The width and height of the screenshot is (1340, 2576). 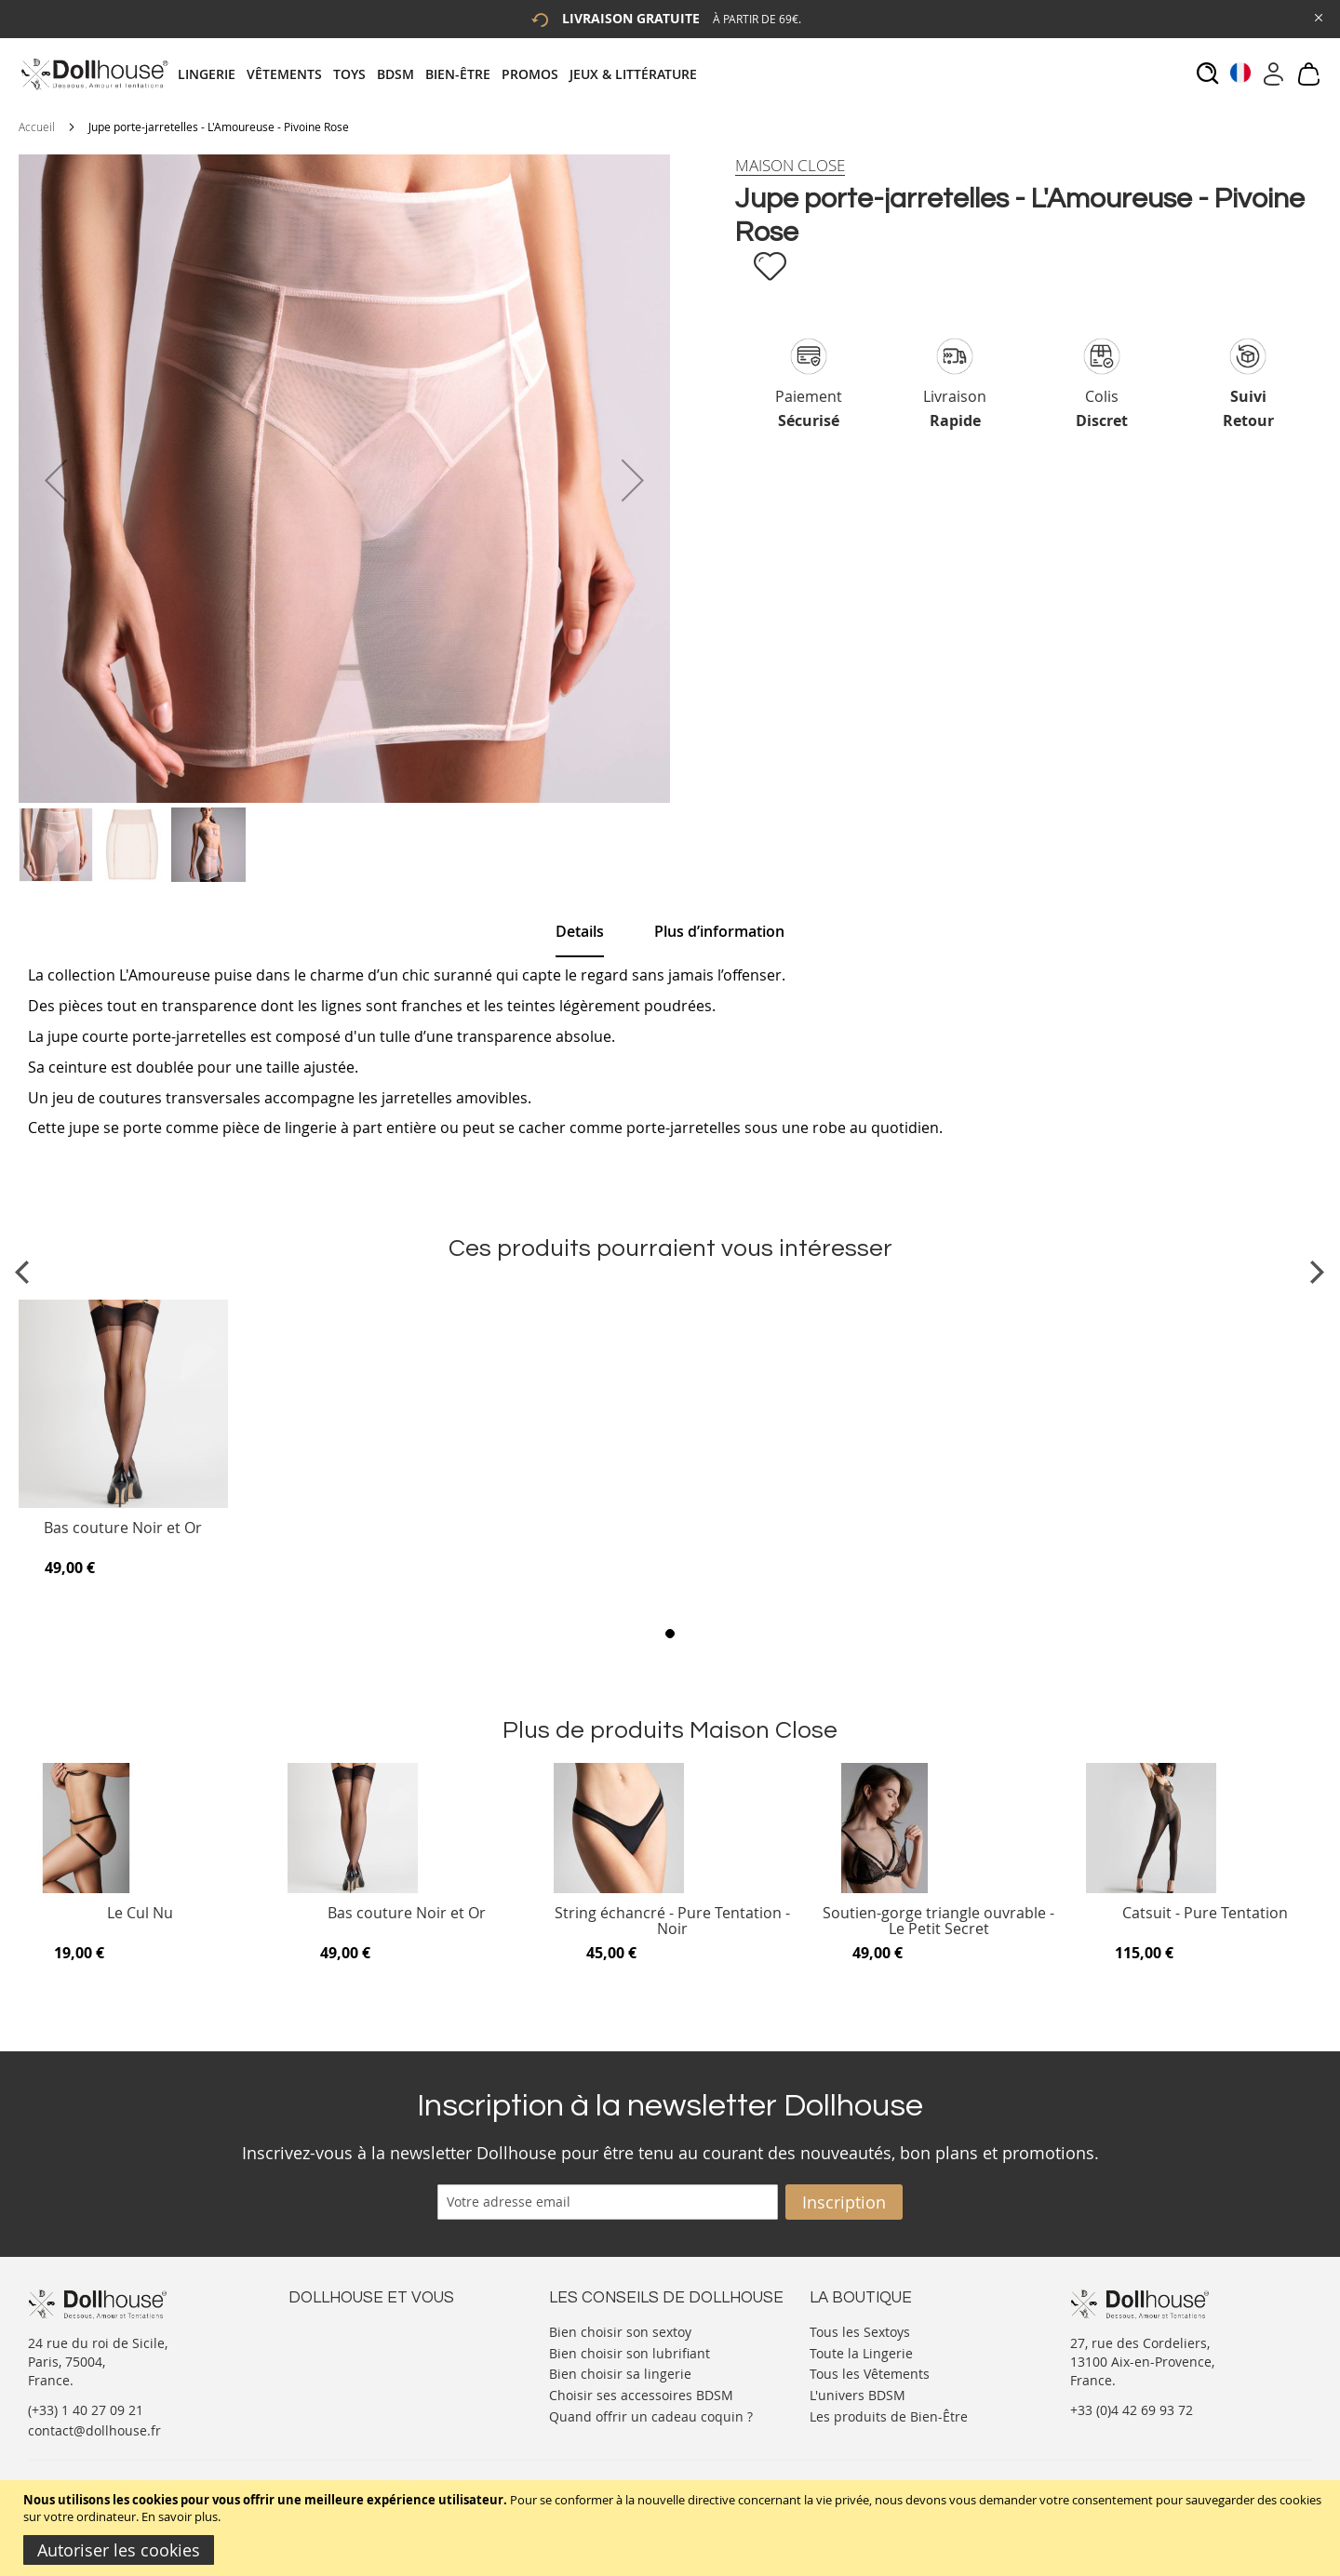 I want to click on (+33) 1 40 27 09 21, so click(x=85, y=2410).